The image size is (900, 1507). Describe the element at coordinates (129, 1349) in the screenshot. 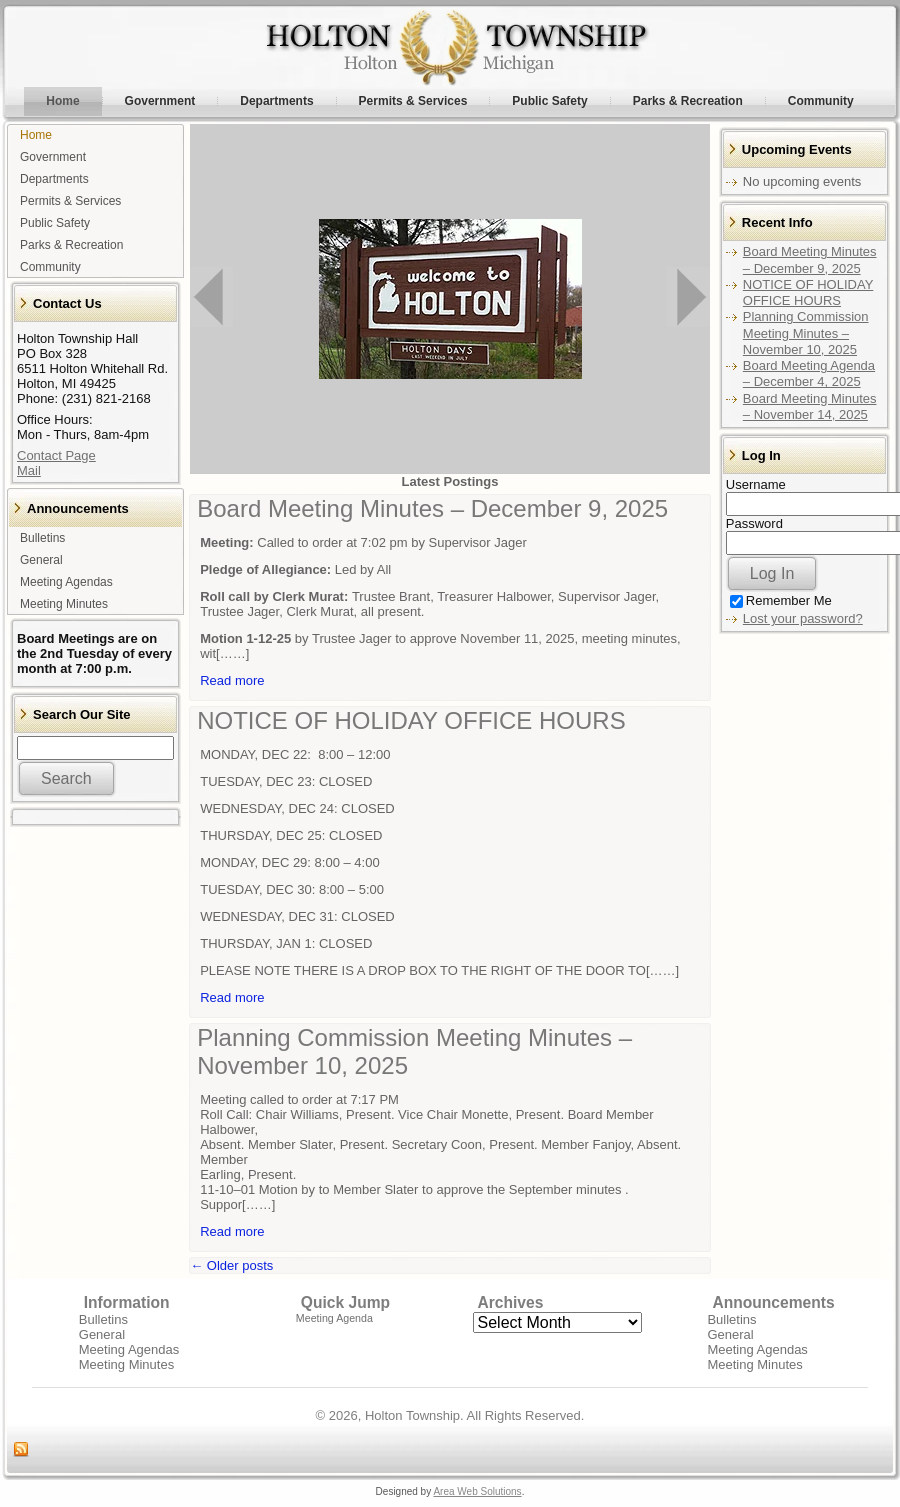

I see `Meeting Agendas` at that location.